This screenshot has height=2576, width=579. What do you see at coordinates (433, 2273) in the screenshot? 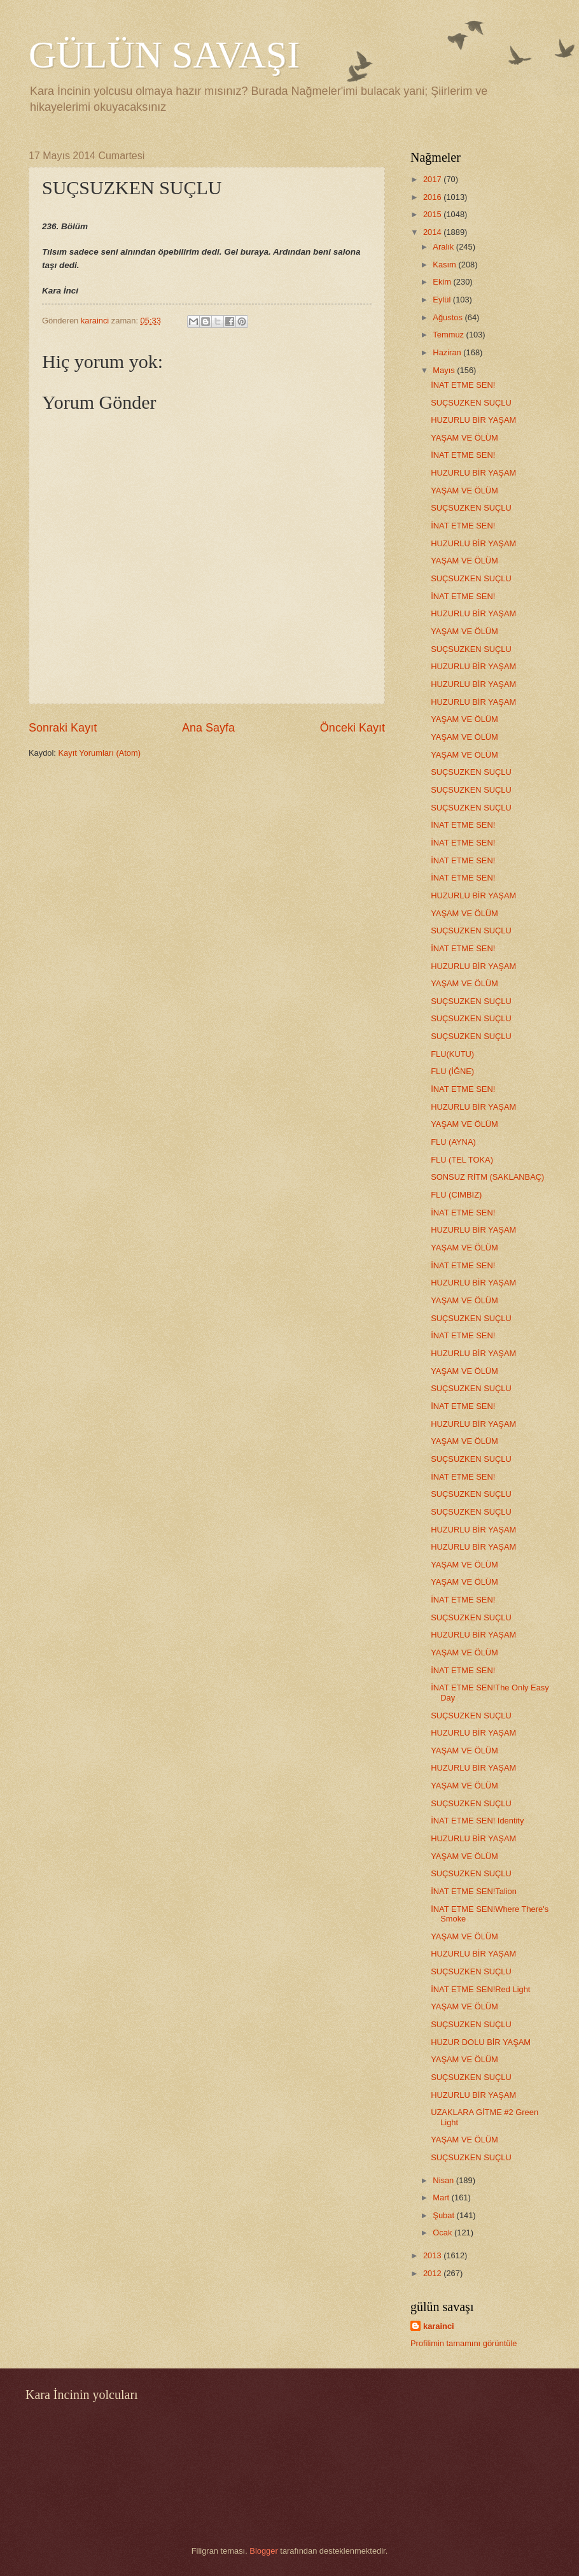
I see `2012` at bounding box center [433, 2273].